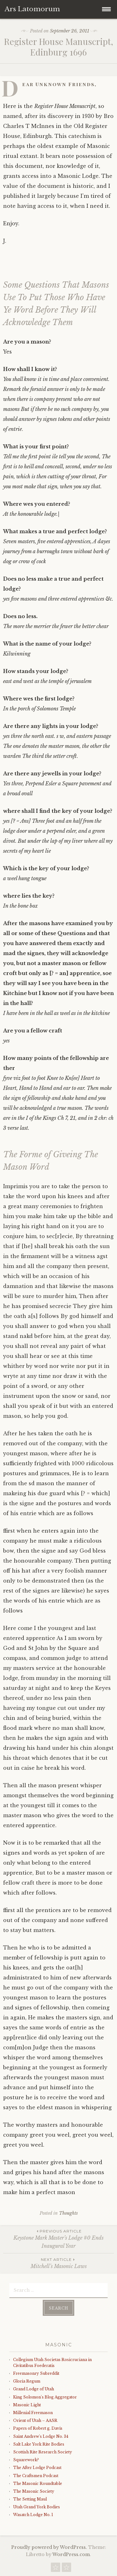  What do you see at coordinates (35, 2475) in the screenshot?
I see `The Craftsmen Podcast` at bounding box center [35, 2475].